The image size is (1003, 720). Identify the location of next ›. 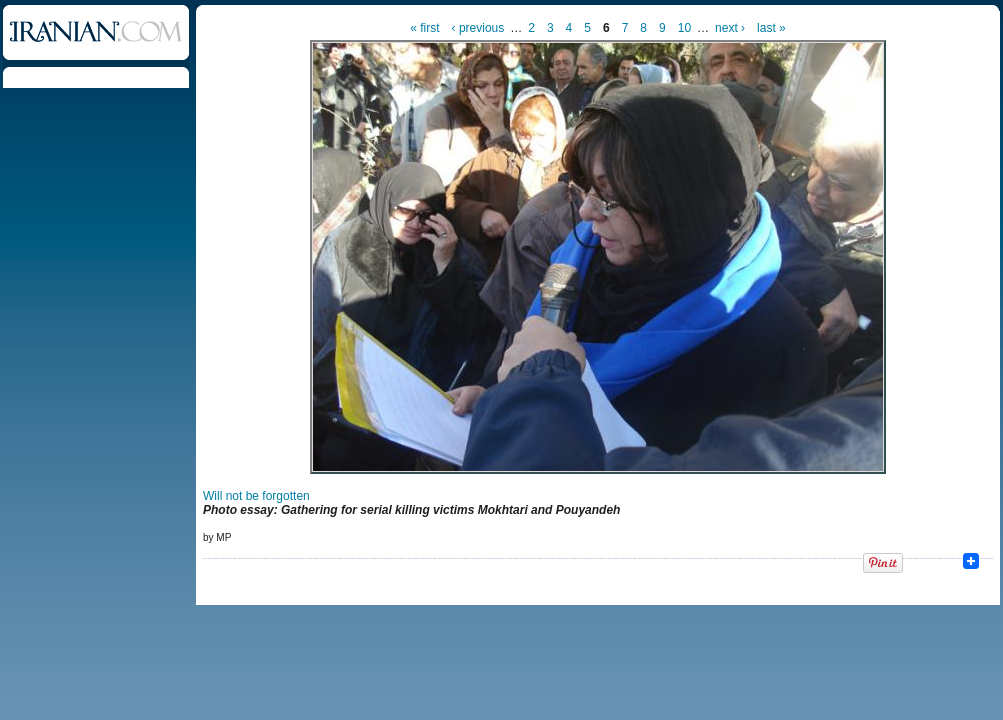
(730, 28).